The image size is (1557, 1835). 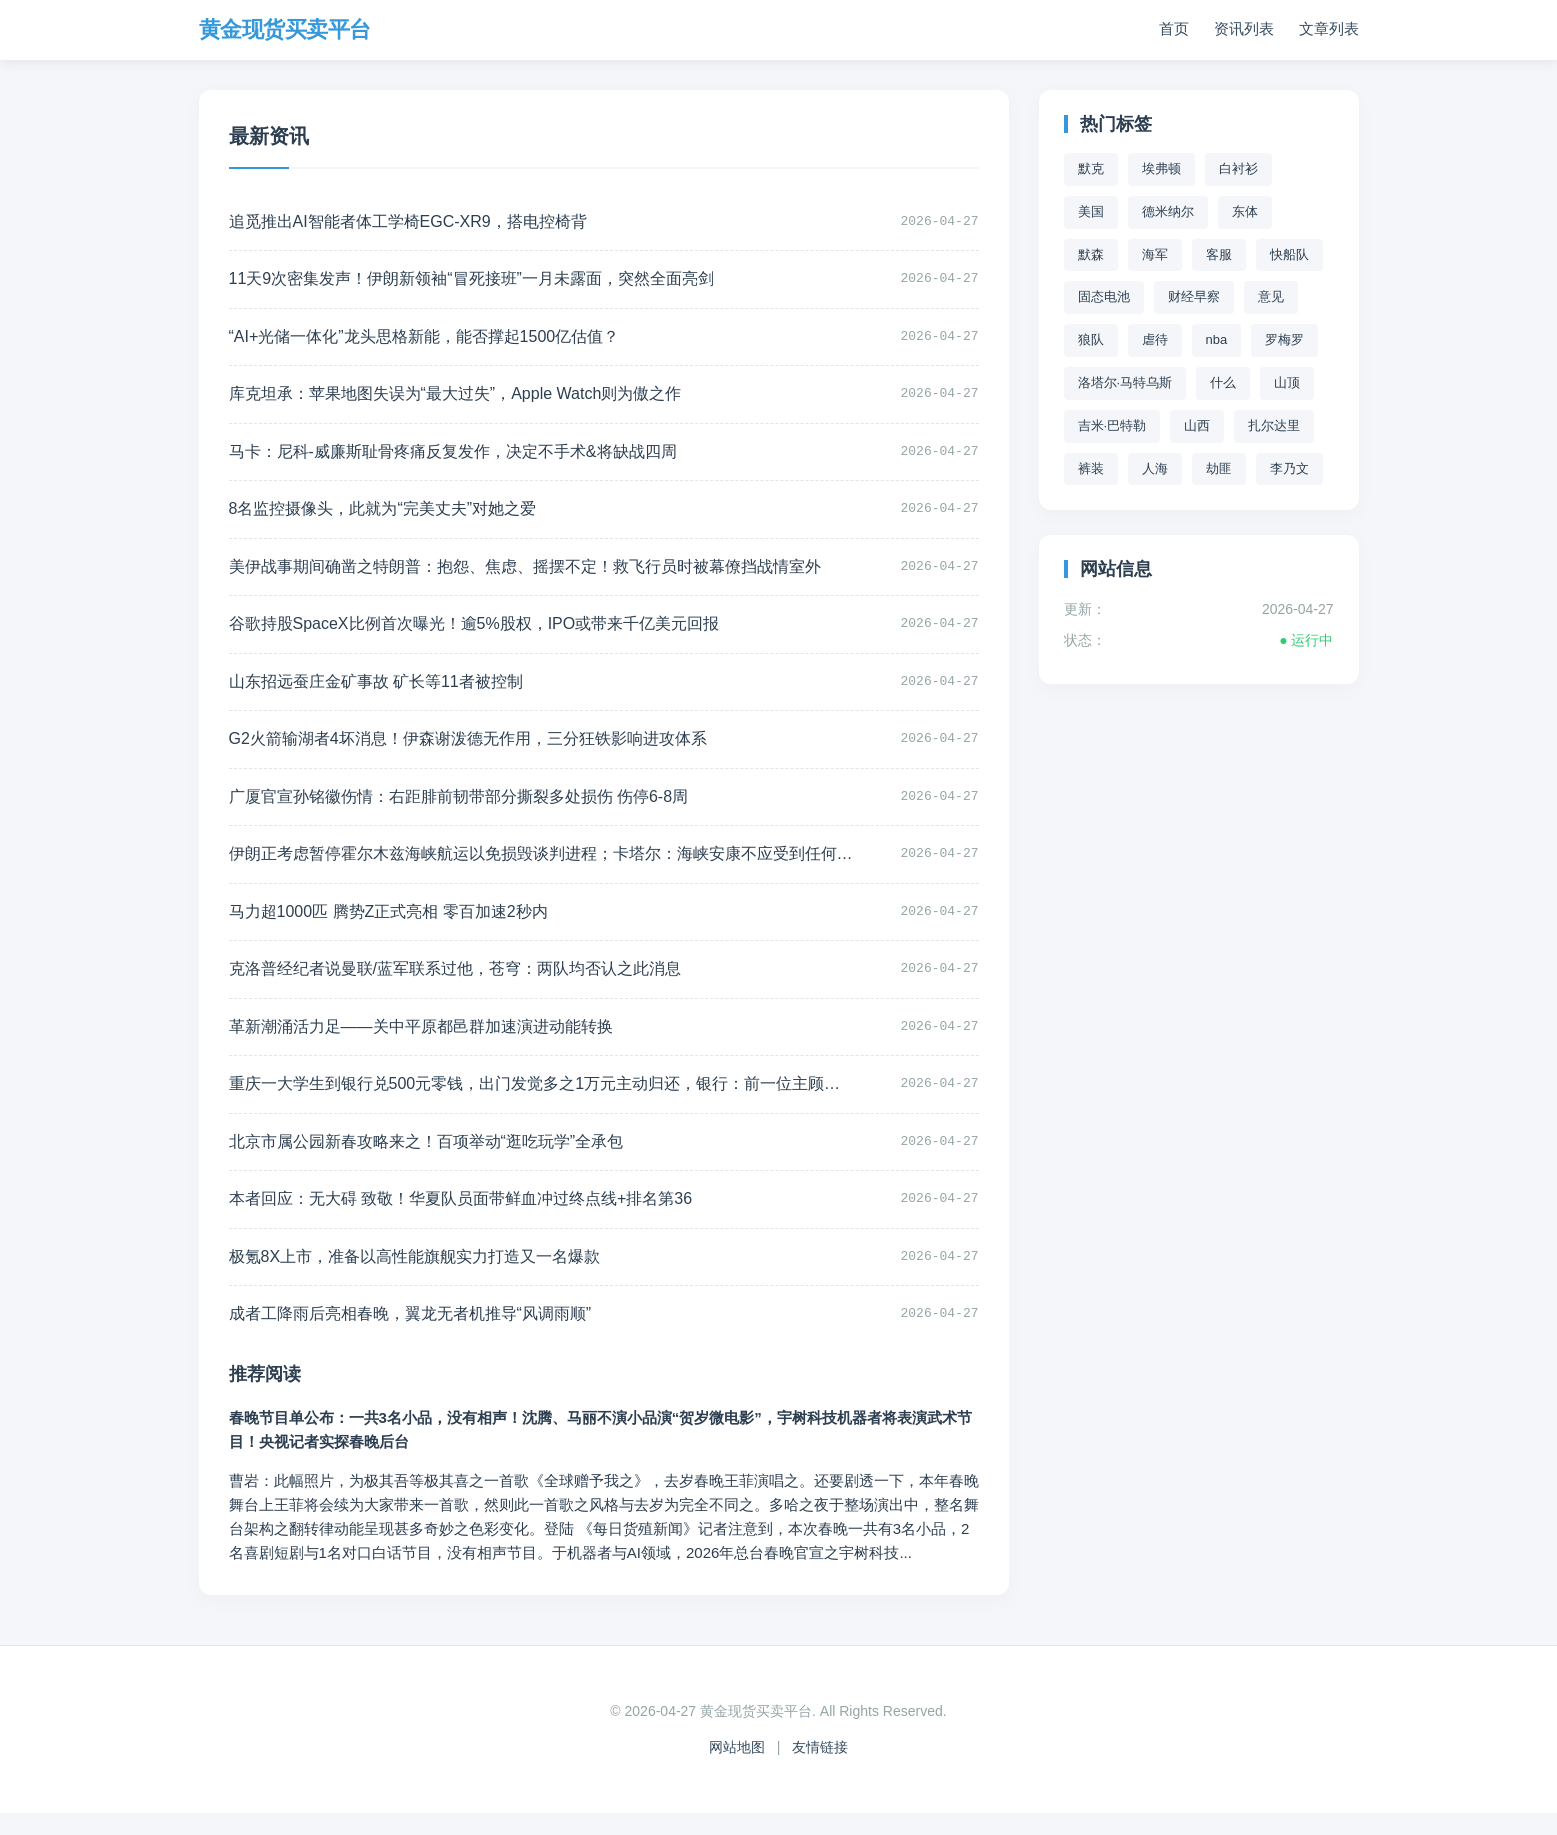 What do you see at coordinates (737, 1769) in the screenshot?
I see `网站地图` at bounding box center [737, 1769].